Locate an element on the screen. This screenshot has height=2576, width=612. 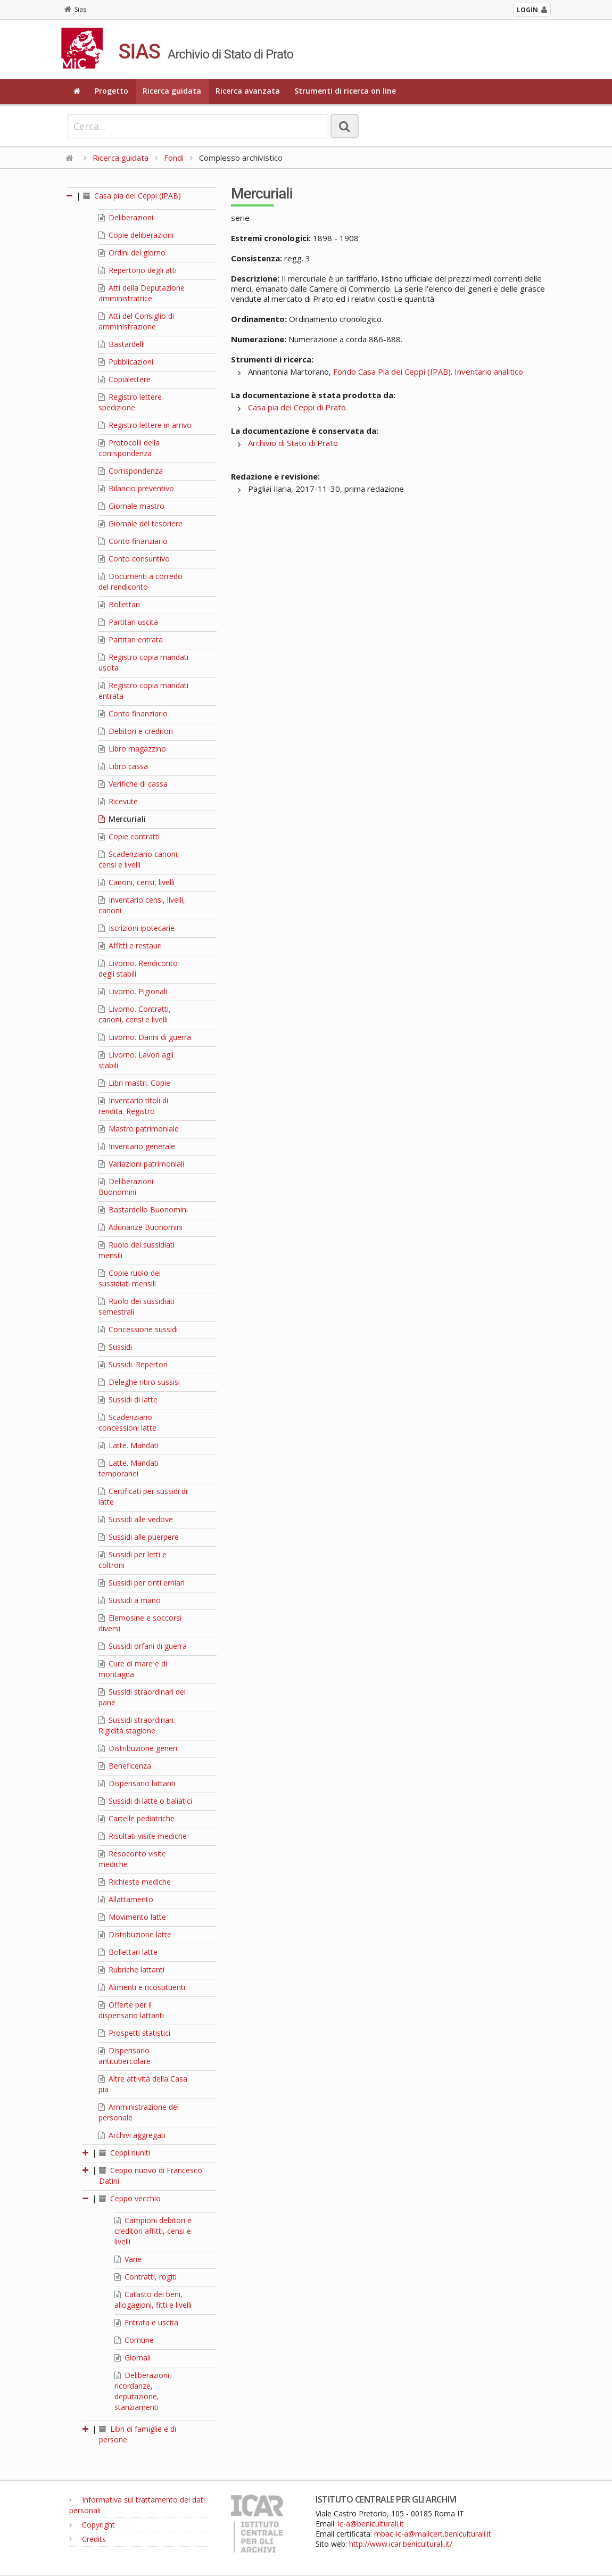
Sussidi per cinti erniari is located at coordinates (141, 1583).